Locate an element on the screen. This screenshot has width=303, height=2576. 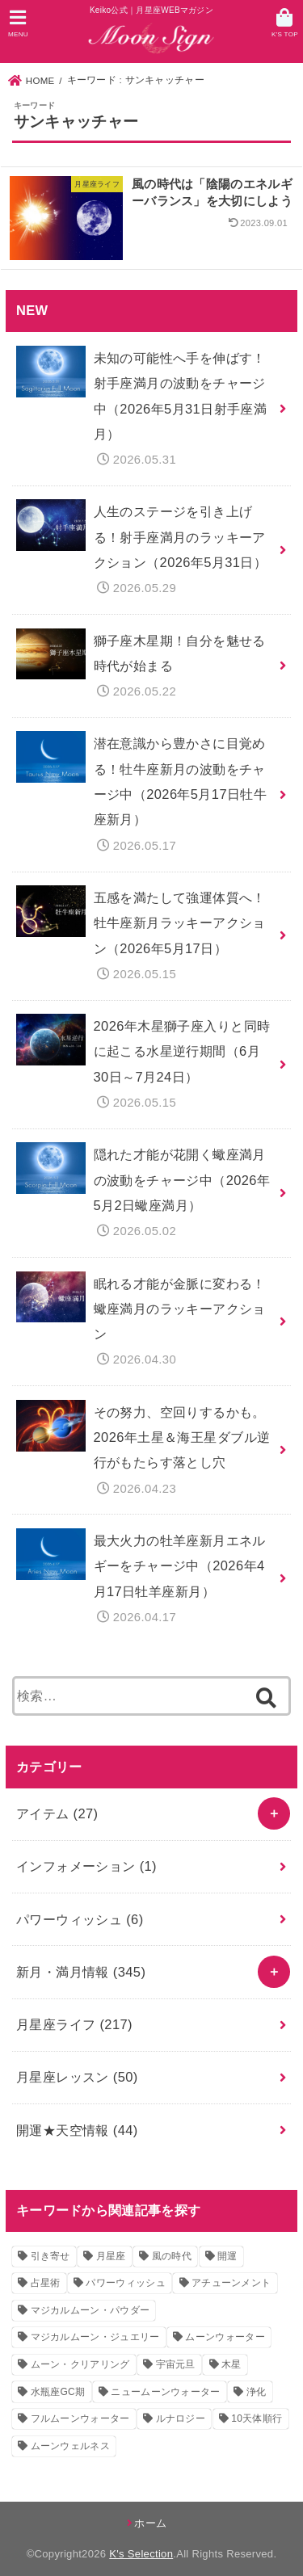
K's Selection is located at coordinates (141, 2554).